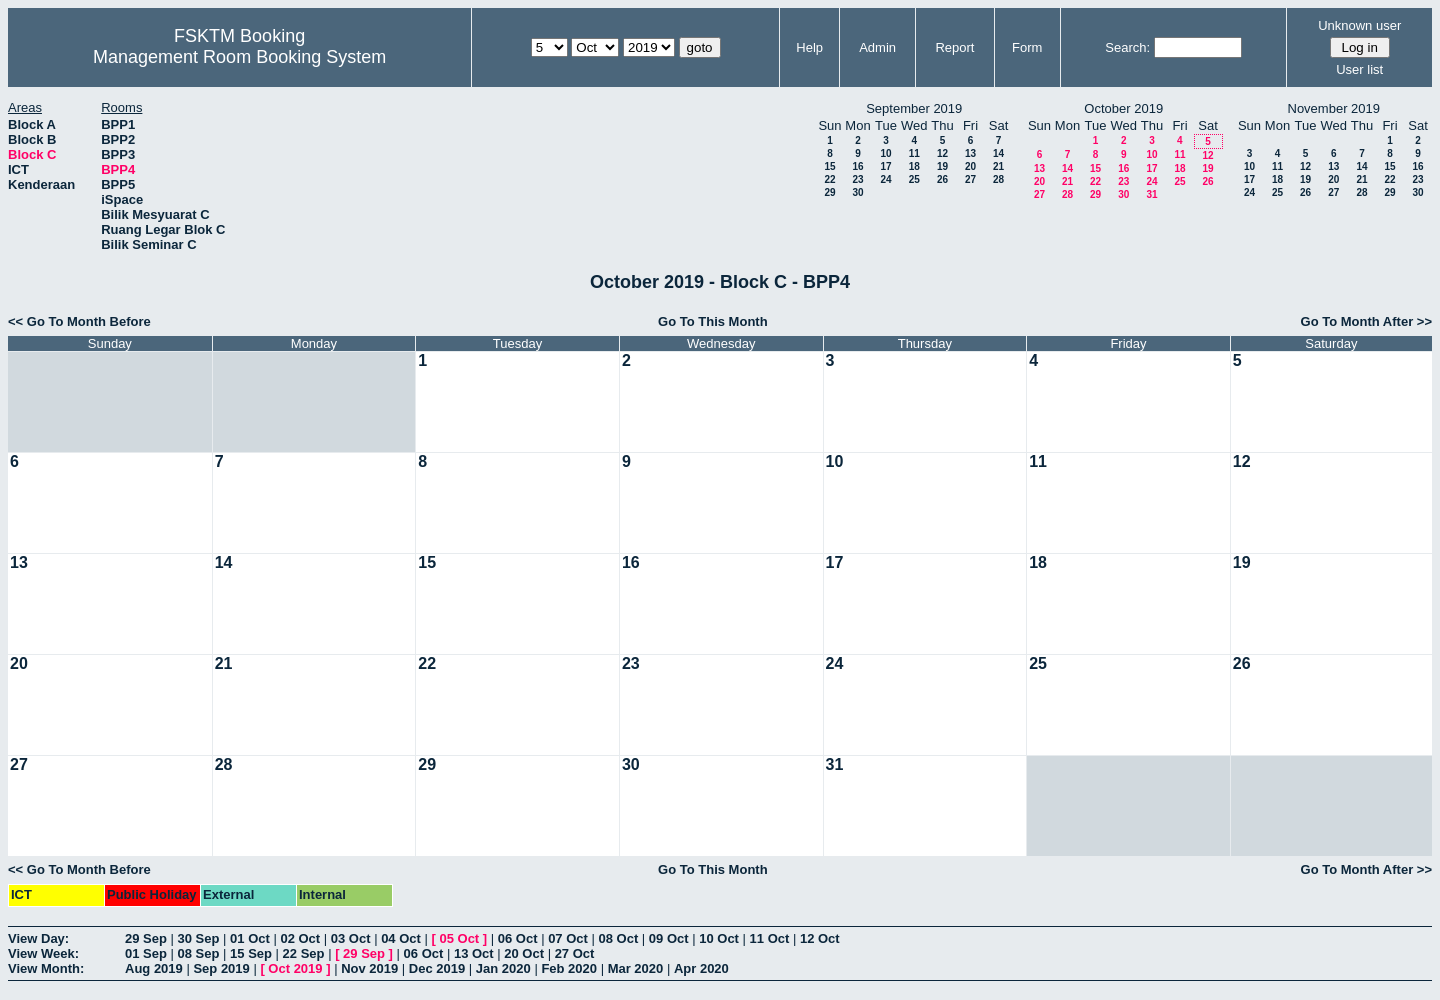 This screenshot has height=1000, width=1440. What do you see at coordinates (998, 179) in the screenshot?
I see `28` at bounding box center [998, 179].